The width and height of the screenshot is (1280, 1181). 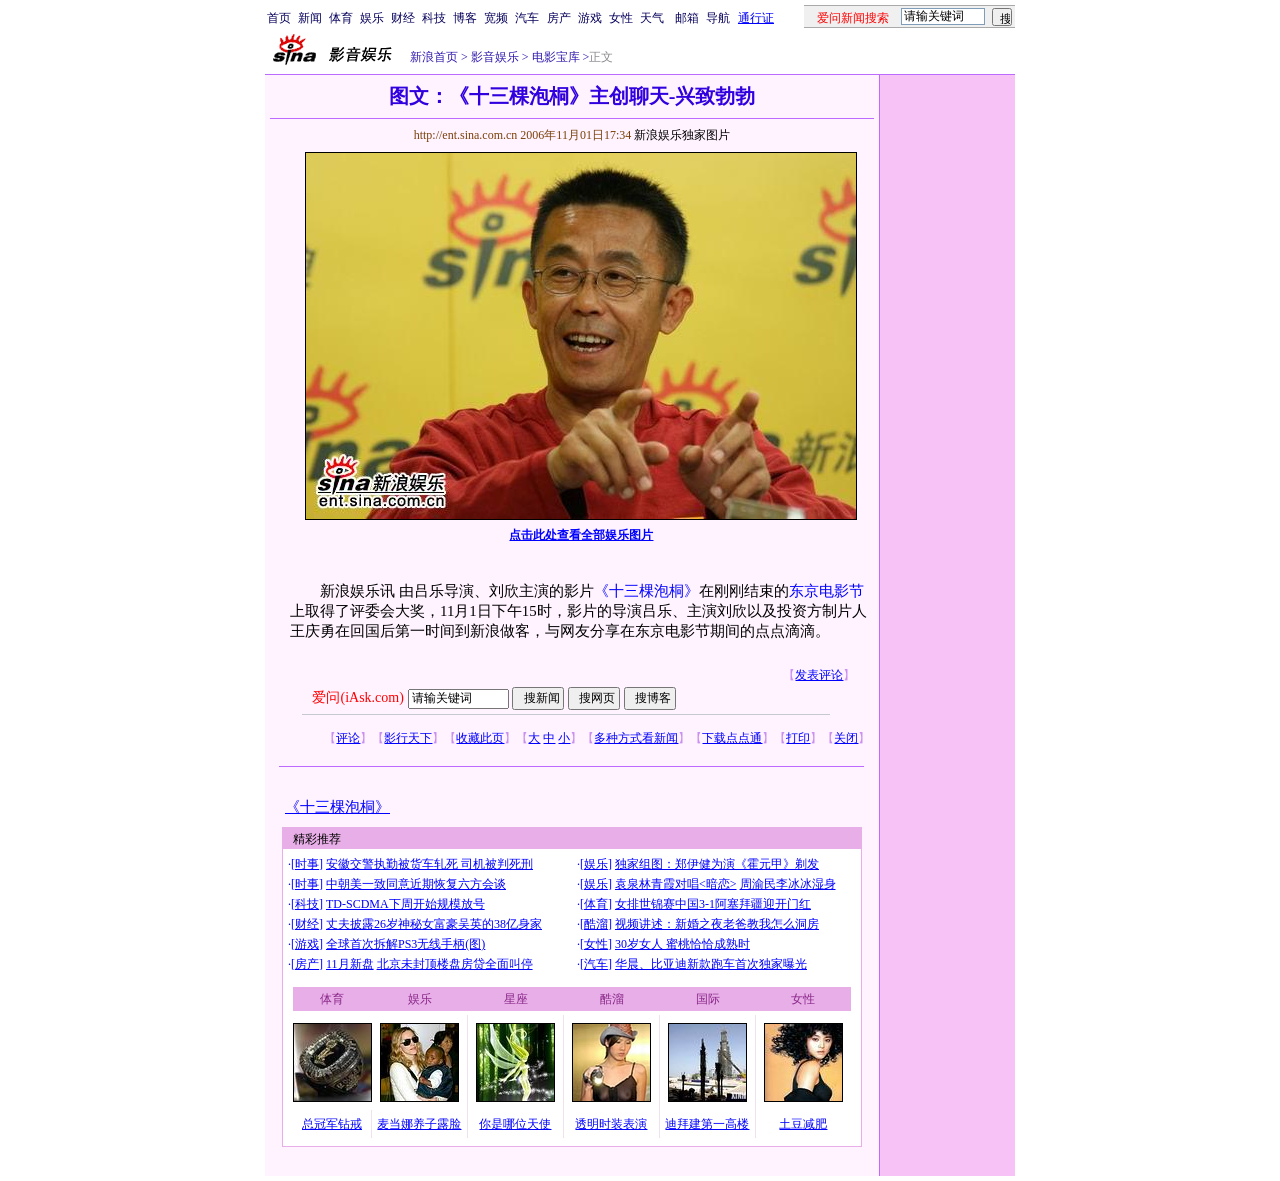 What do you see at coordinates (307, 864) in the screenshot?
I see `时事` at bounding box center [307, 864].